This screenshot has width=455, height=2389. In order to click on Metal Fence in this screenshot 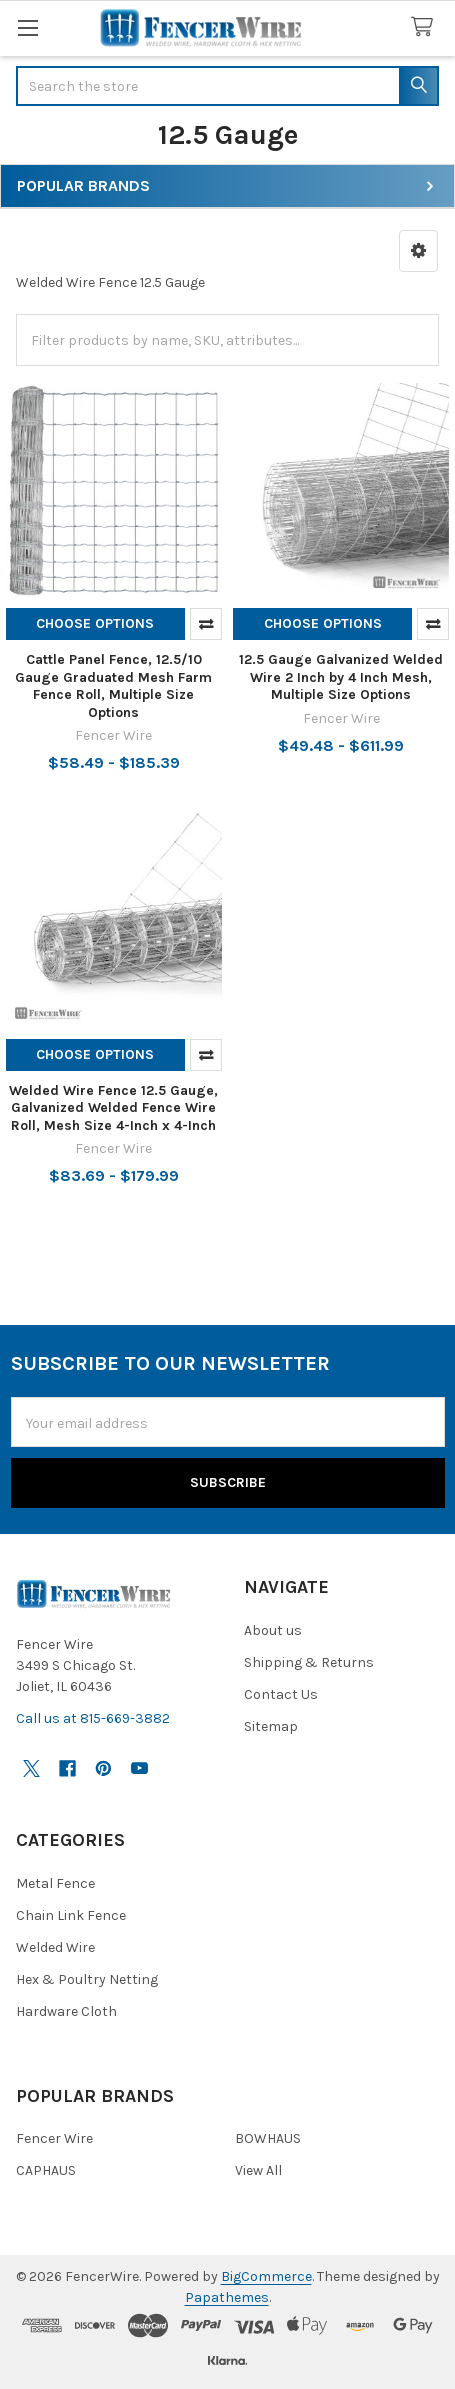, I will do `click(55, 1883)`.